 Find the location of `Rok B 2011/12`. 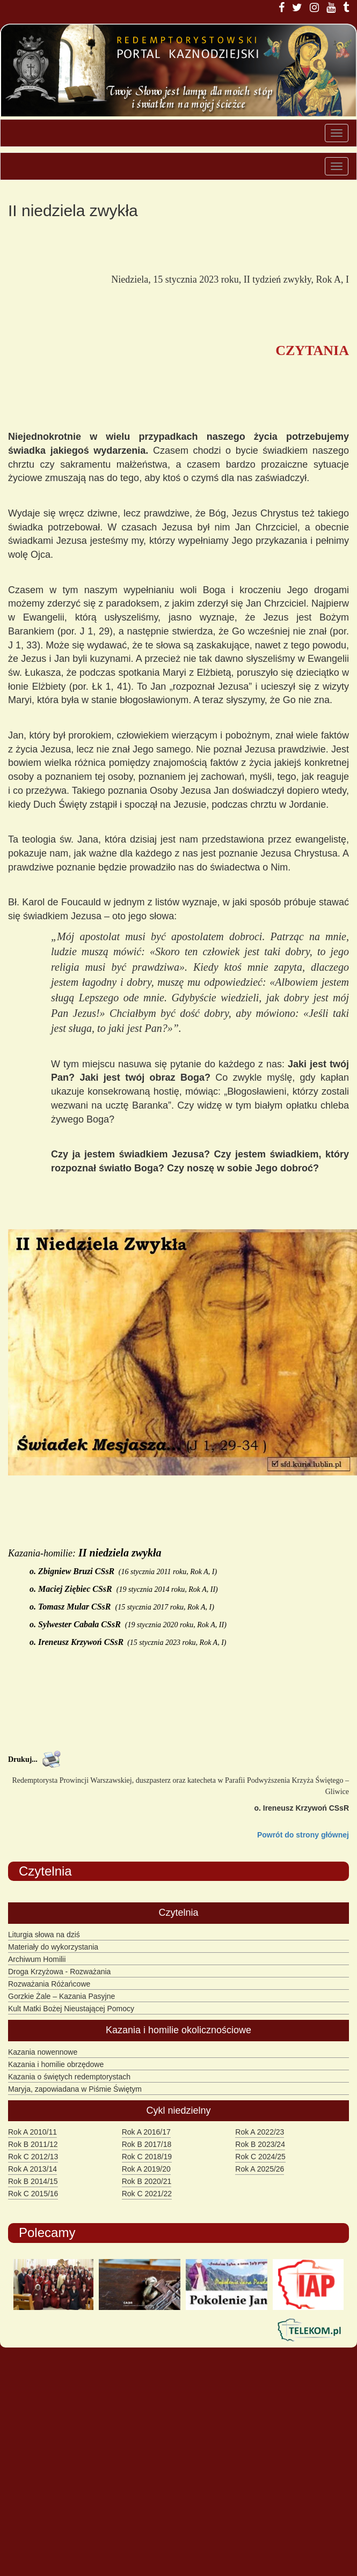

Rok B 2011/12 is located at coordinates (33, 2144).